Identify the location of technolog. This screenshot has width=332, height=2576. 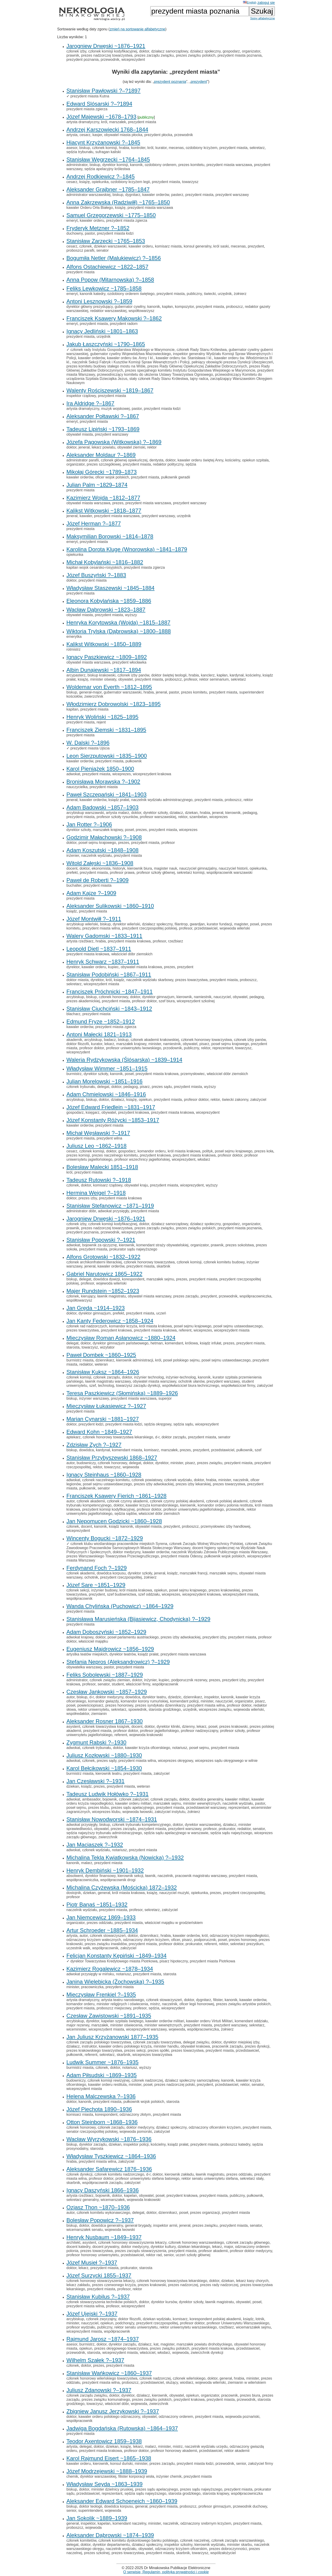
(106, 1385).